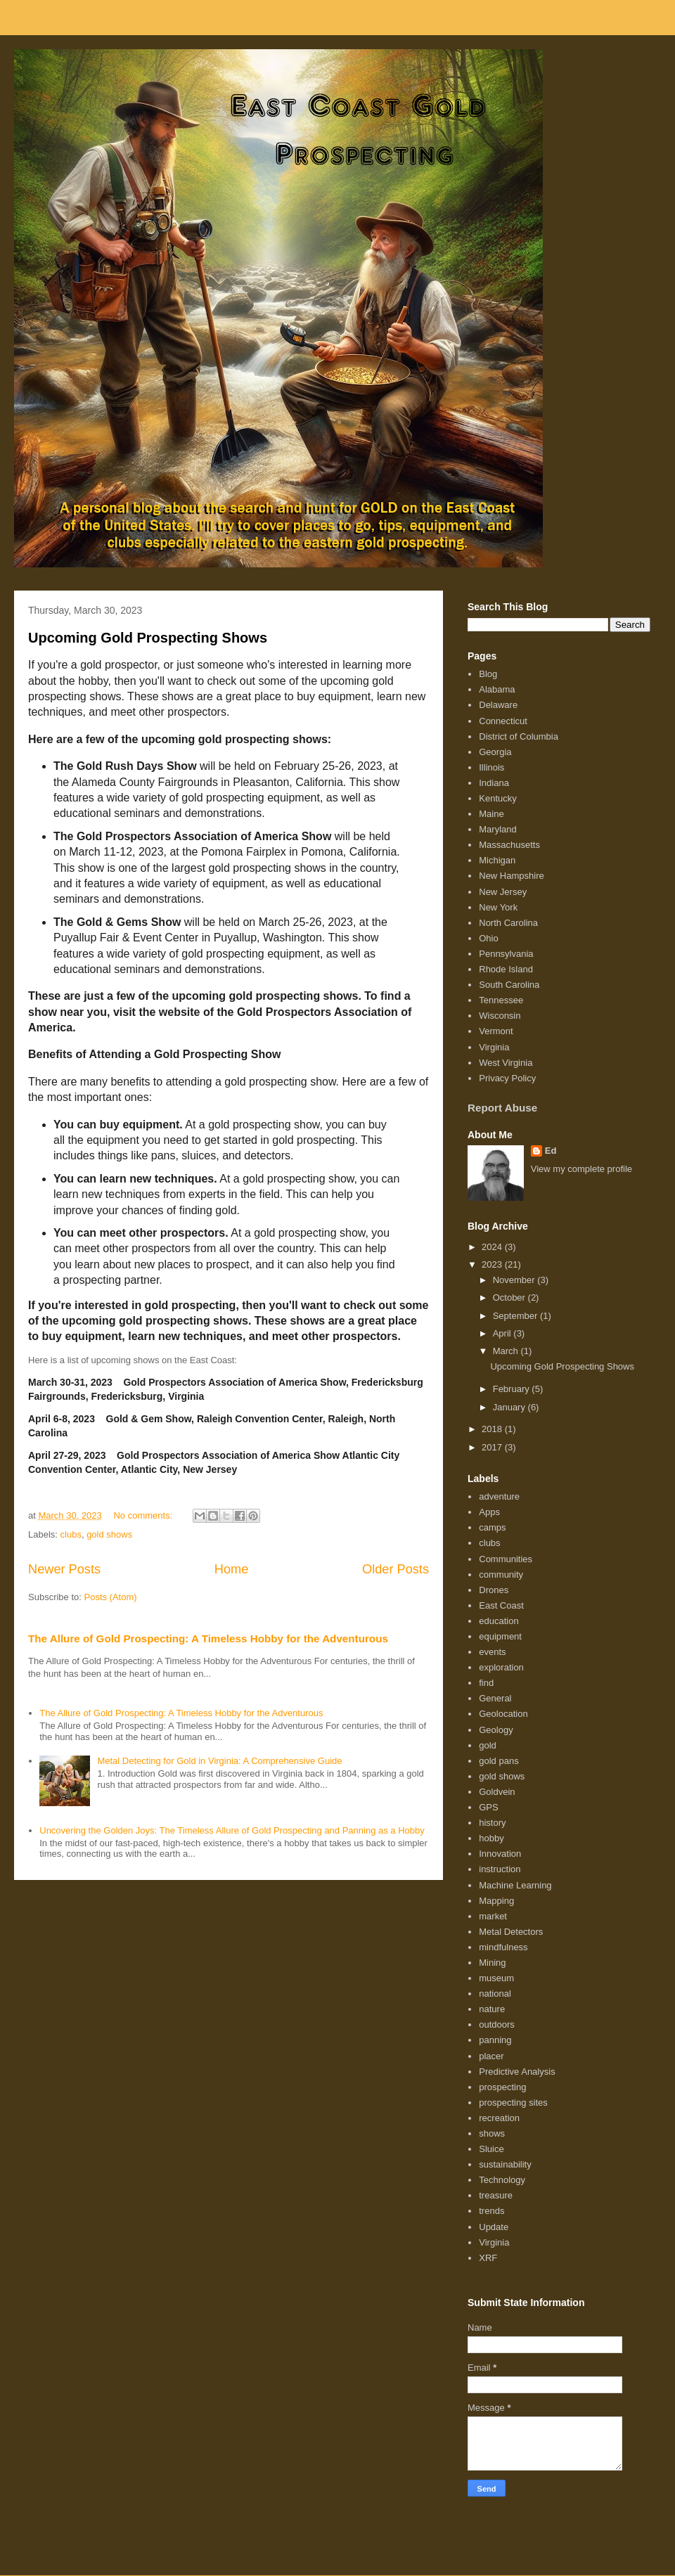  I want to click on hobby, so click(491, 1838).